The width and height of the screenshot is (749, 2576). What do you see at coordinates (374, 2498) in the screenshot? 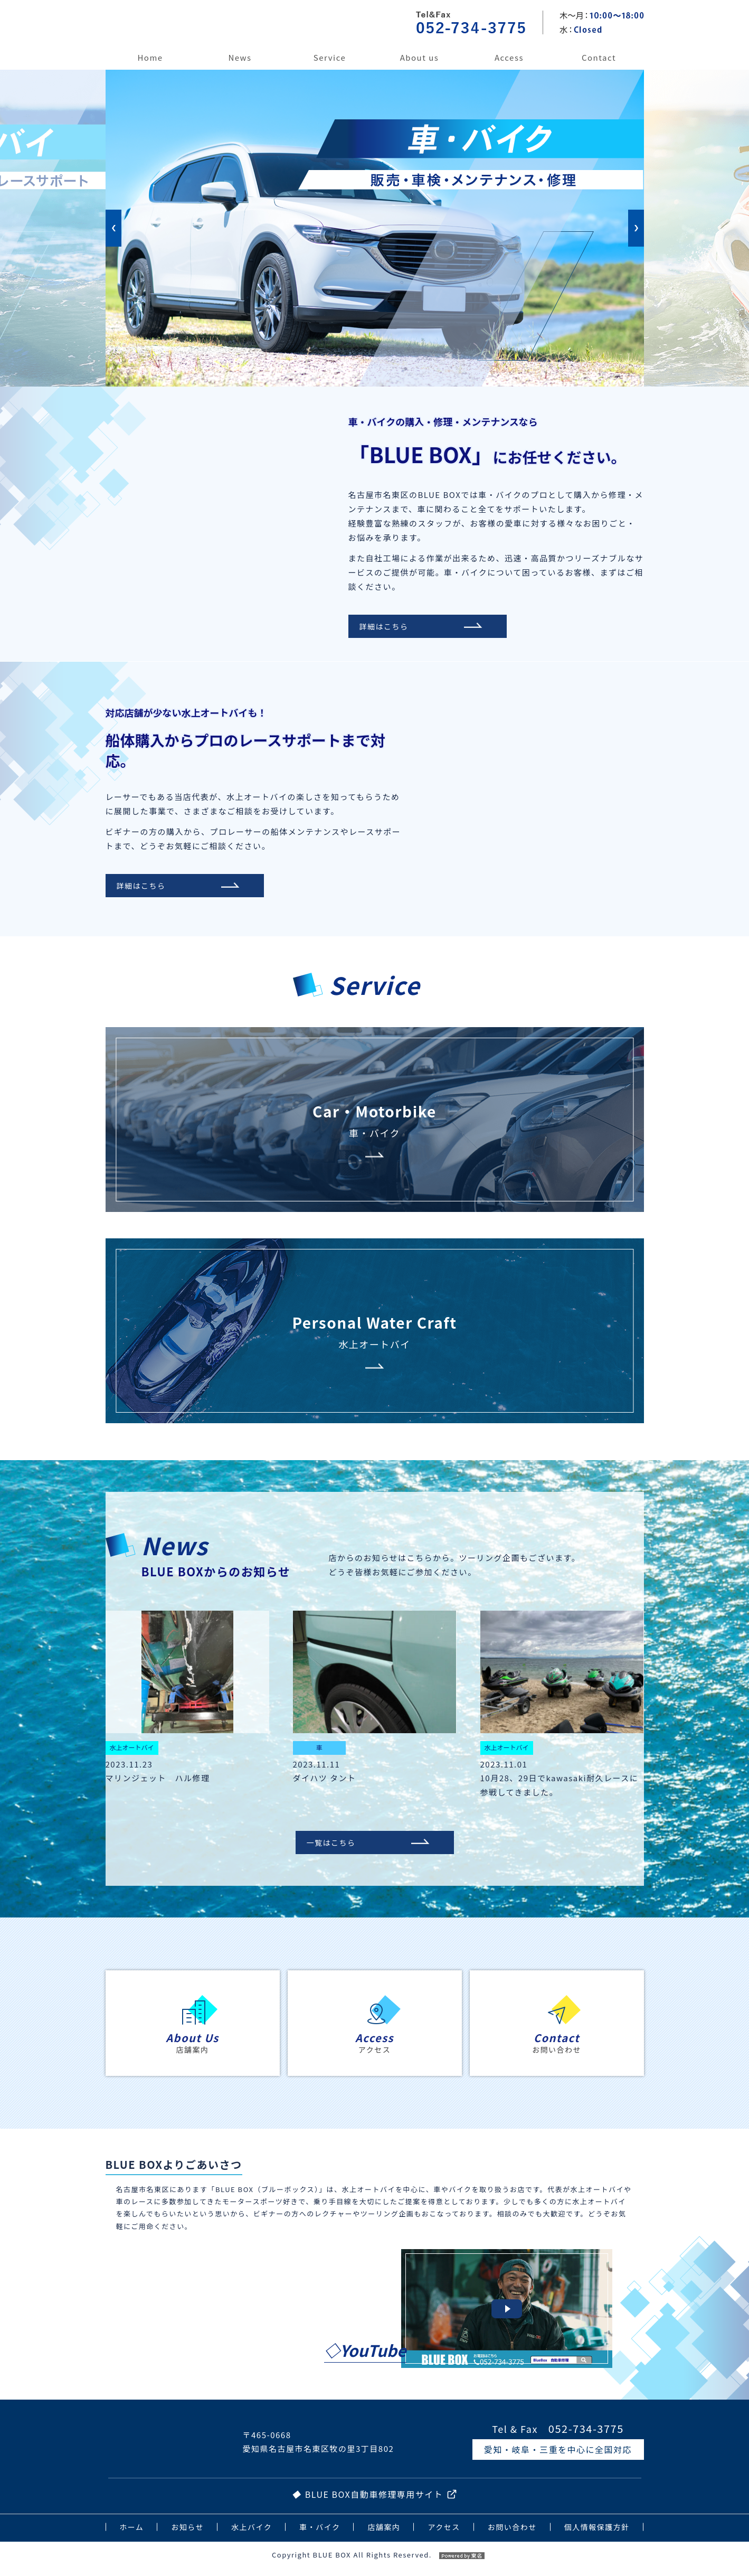
I see `BLUE BOX自動車修理専用サイト` at bounding box center [374, 2498].